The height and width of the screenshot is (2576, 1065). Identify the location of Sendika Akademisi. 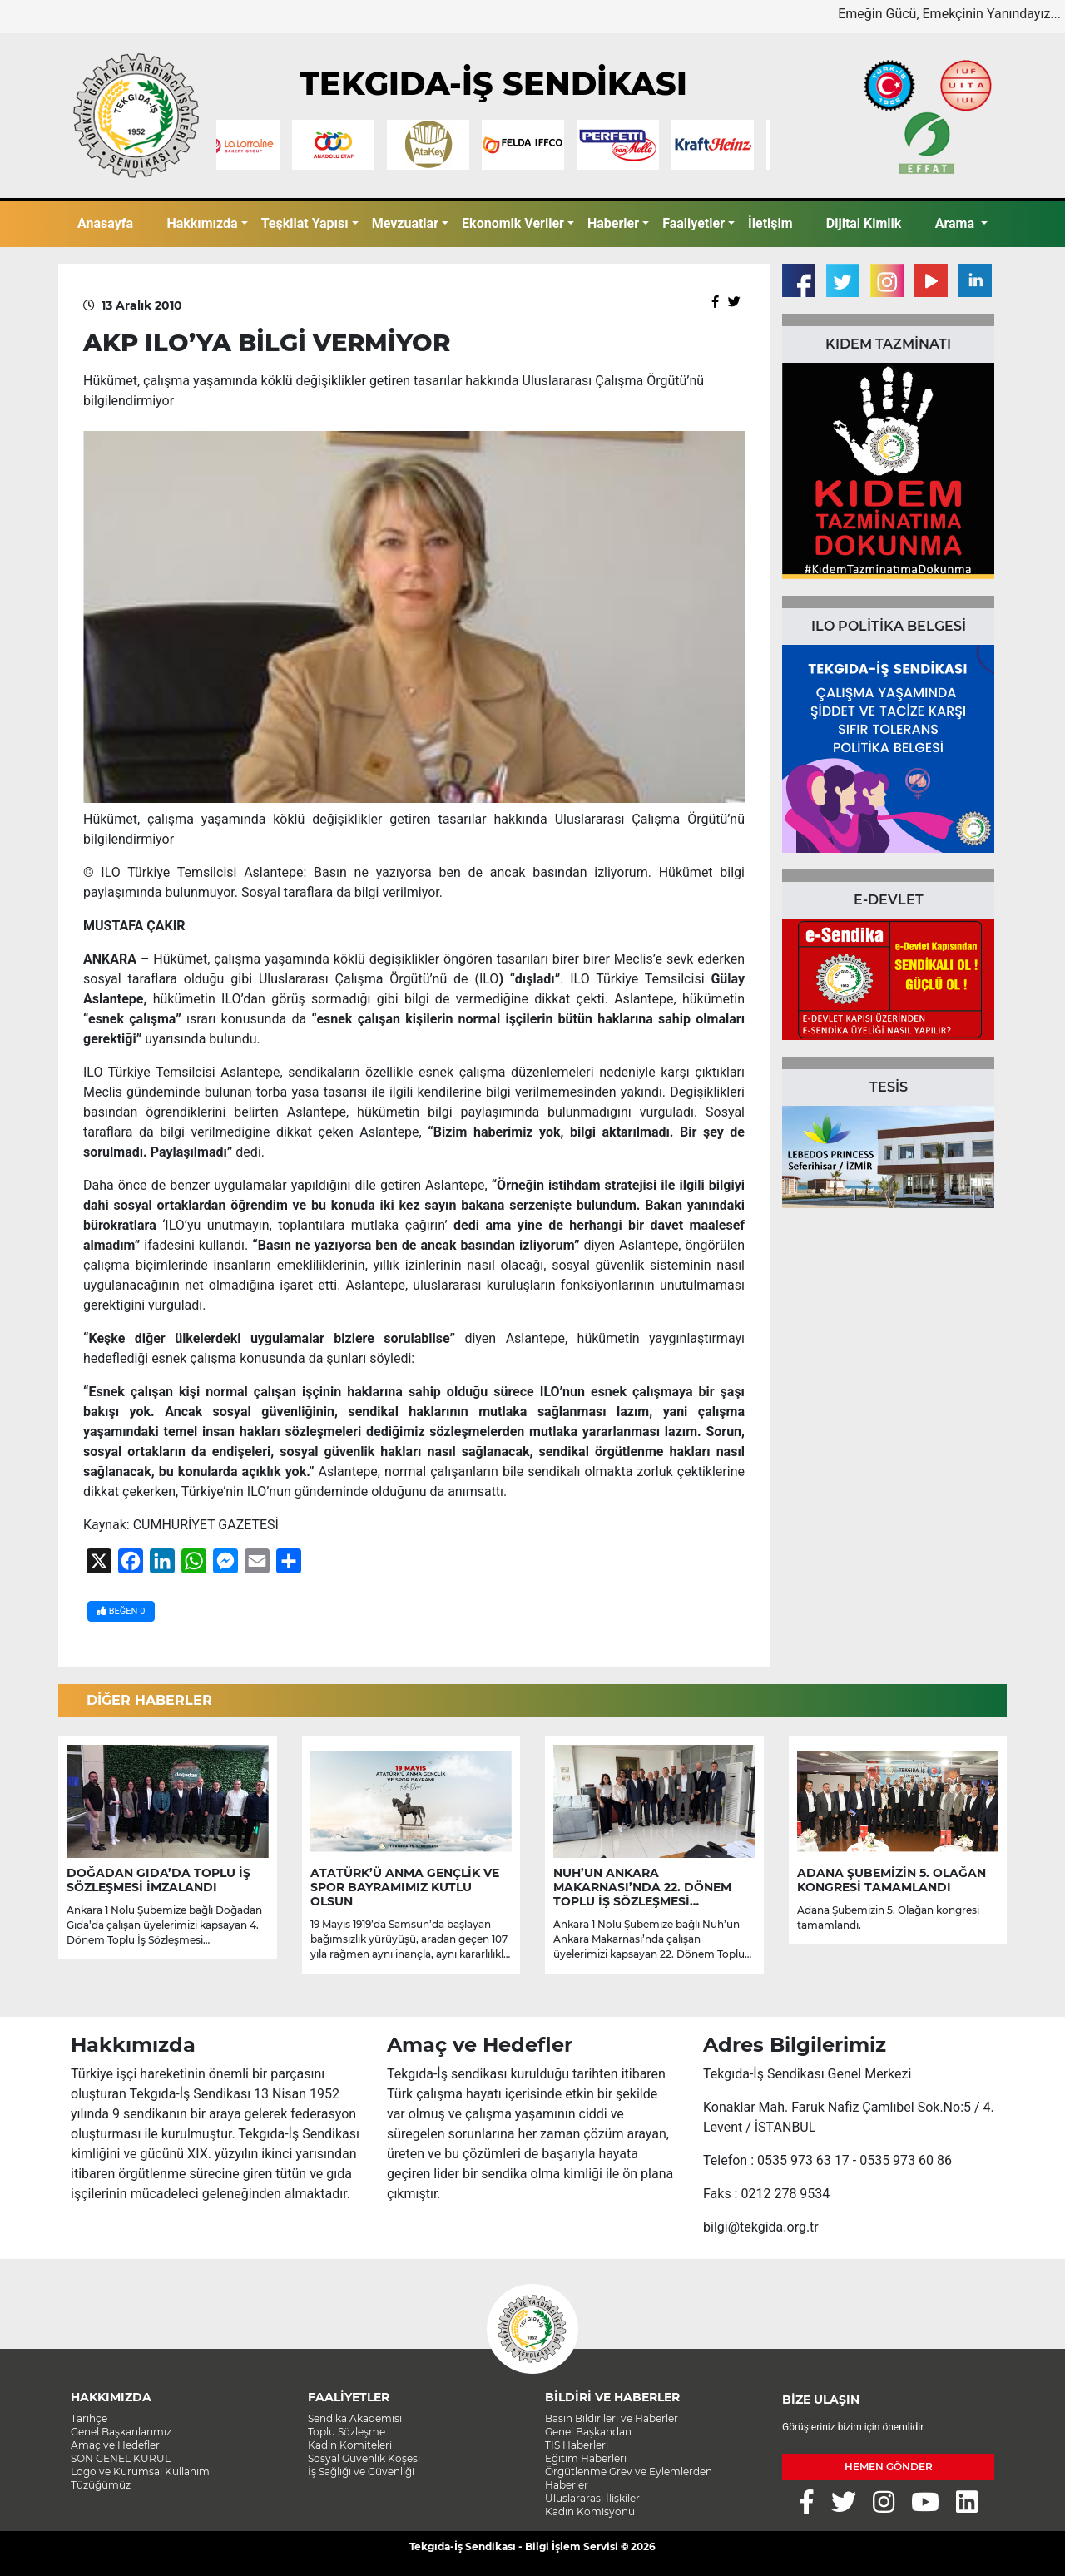
(355, 2418).